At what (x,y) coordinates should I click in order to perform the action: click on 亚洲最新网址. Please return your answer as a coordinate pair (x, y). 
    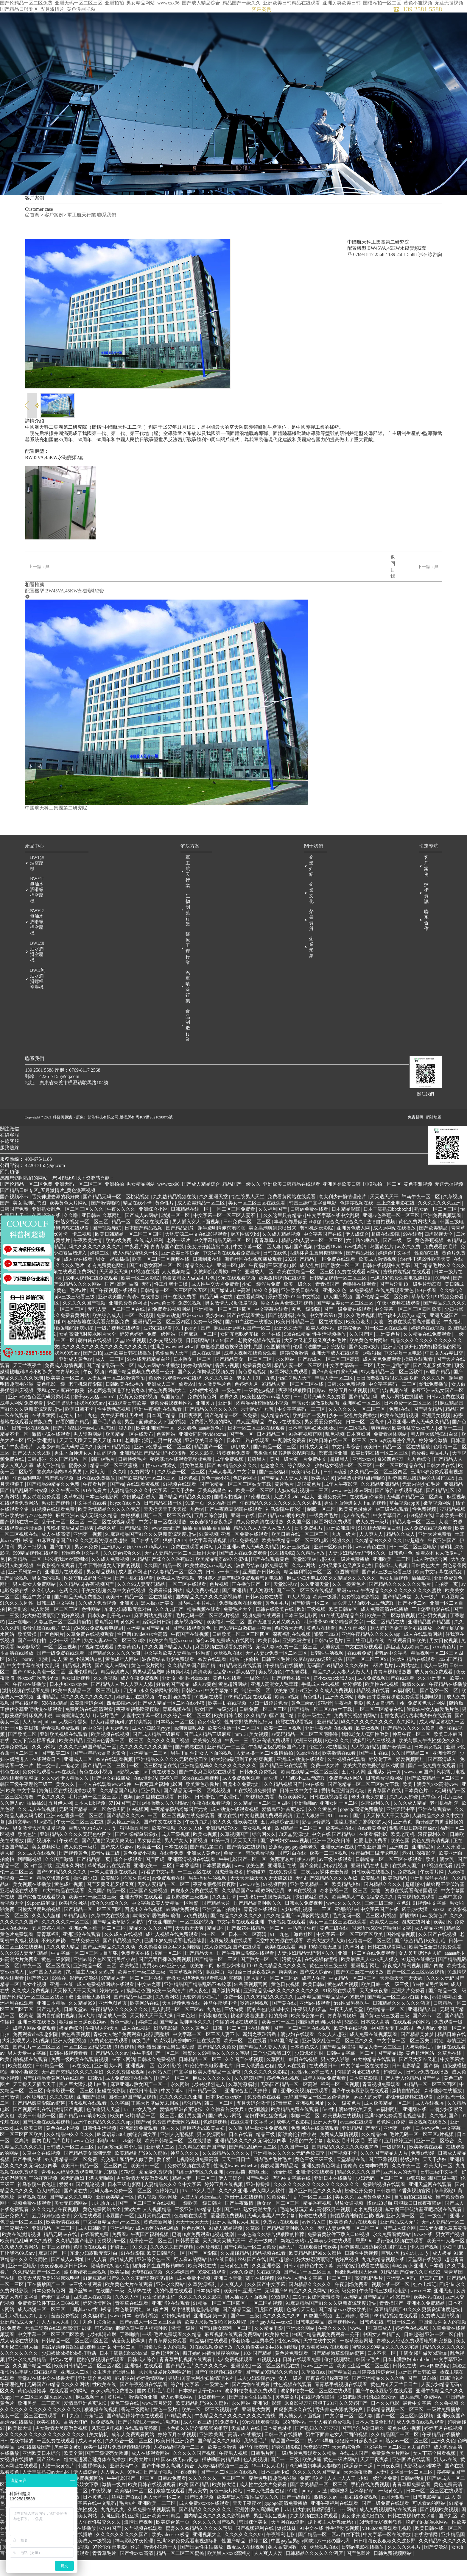
    Looking at the image, I should click on (366, 1984).